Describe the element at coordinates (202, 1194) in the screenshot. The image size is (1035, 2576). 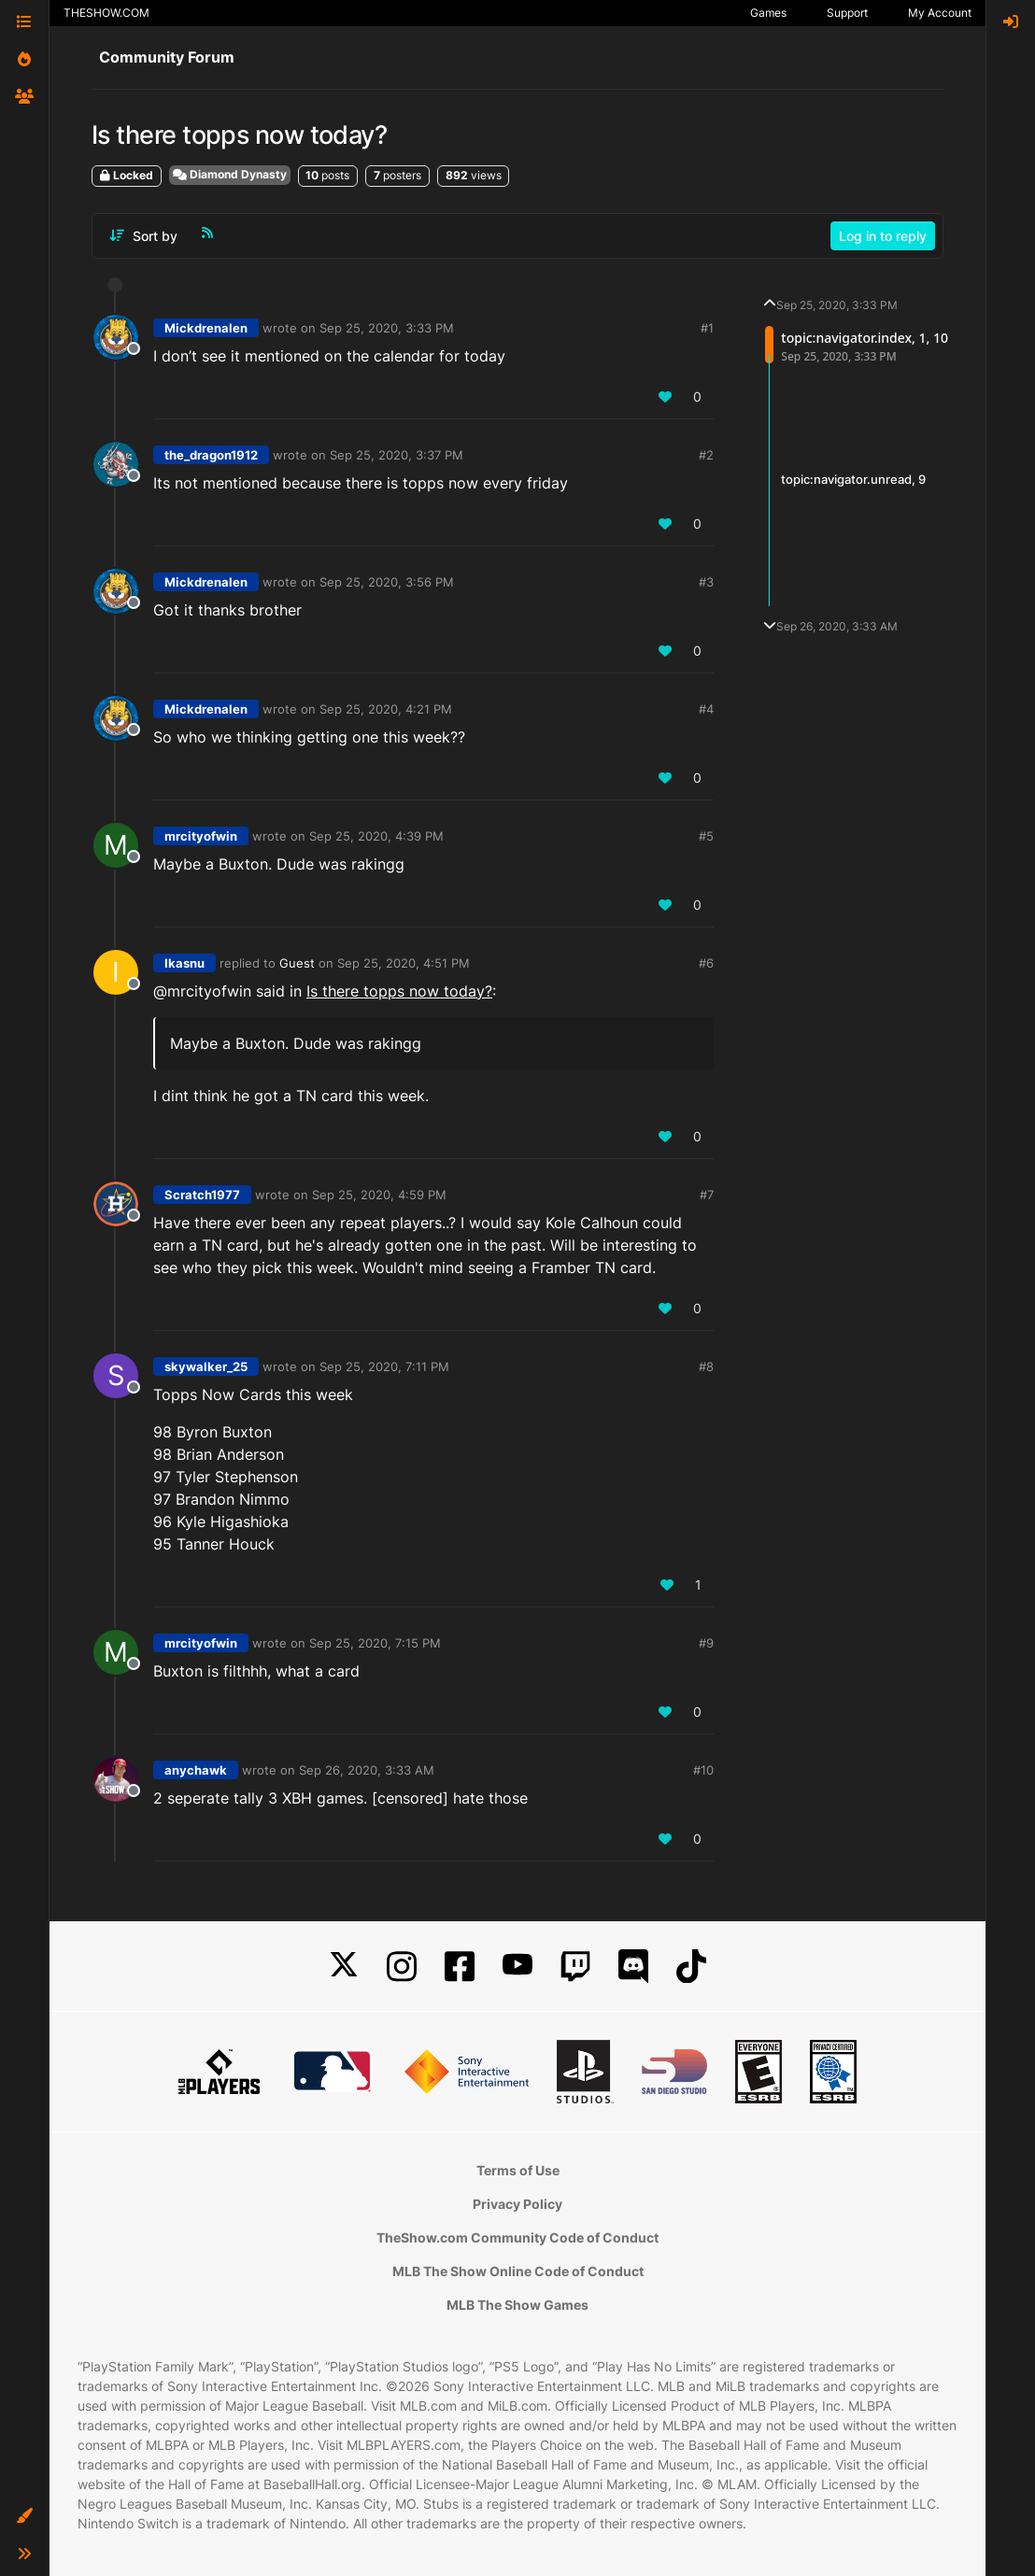
I see `Scratch1977` at that location.